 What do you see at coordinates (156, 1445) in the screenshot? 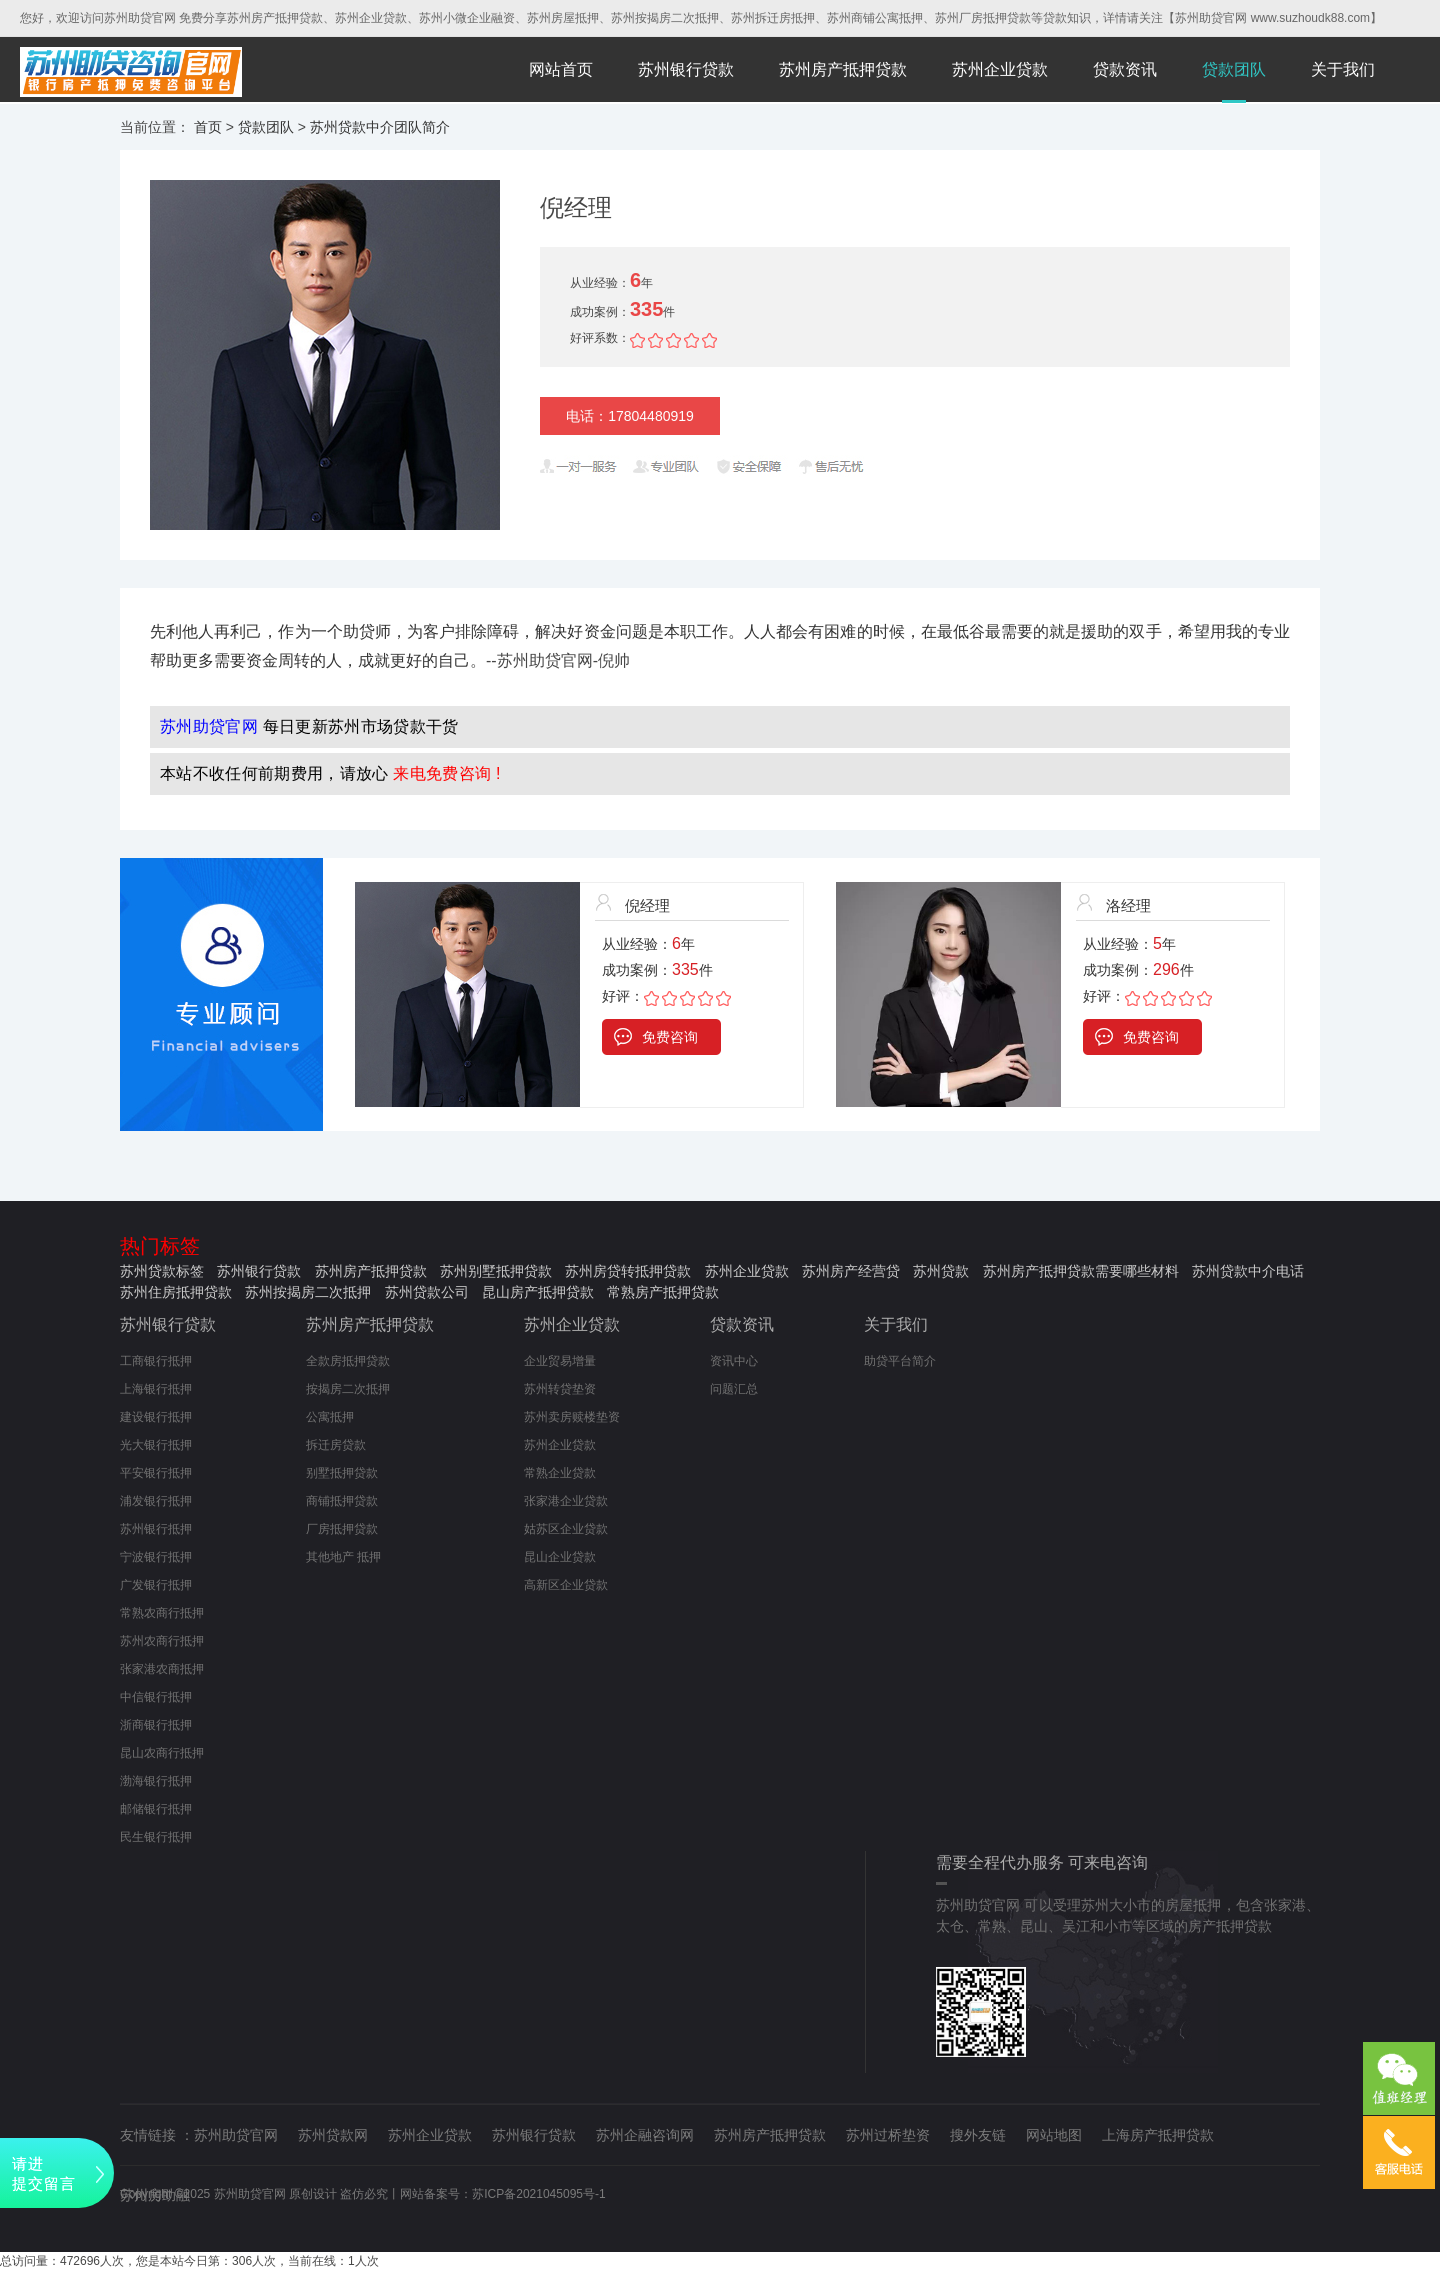
I see `光大银行抵押` at bounding box center [156, 1445].